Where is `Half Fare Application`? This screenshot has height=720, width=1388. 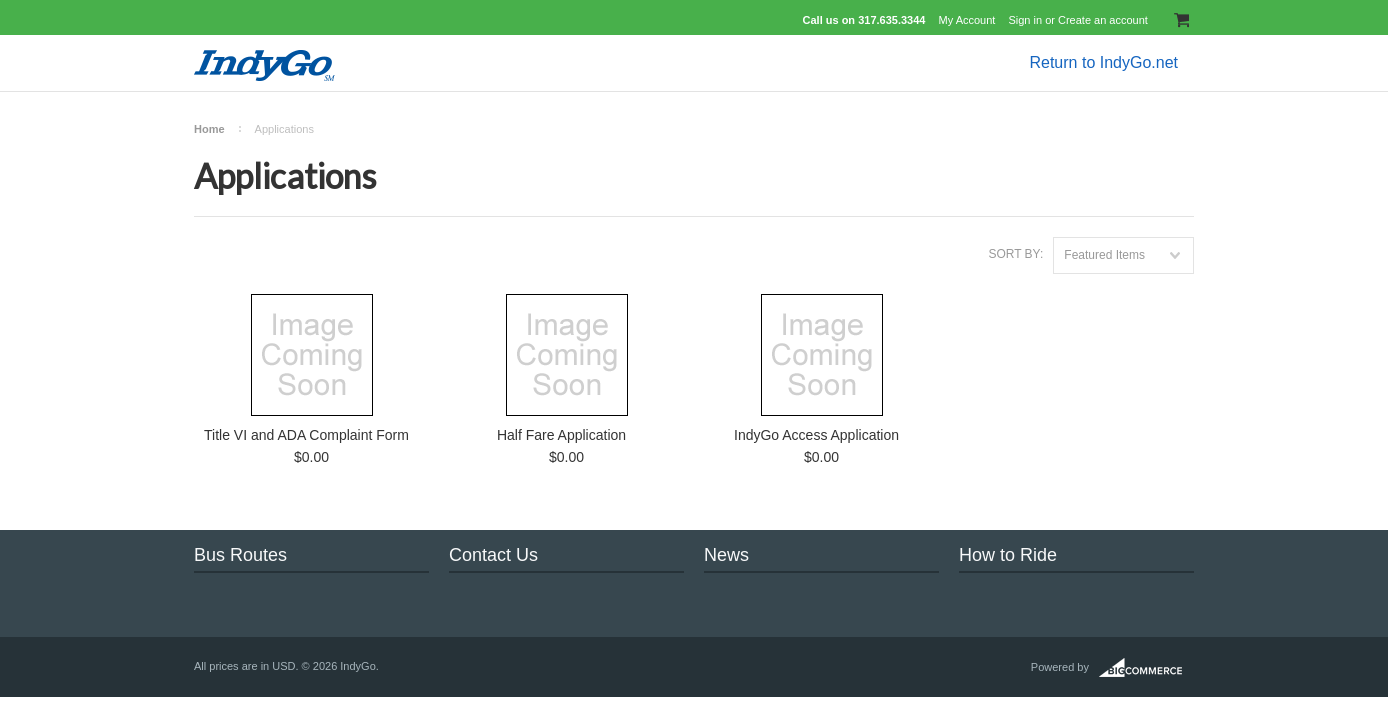 Half Fare Application is located at coordinates (561, 435).